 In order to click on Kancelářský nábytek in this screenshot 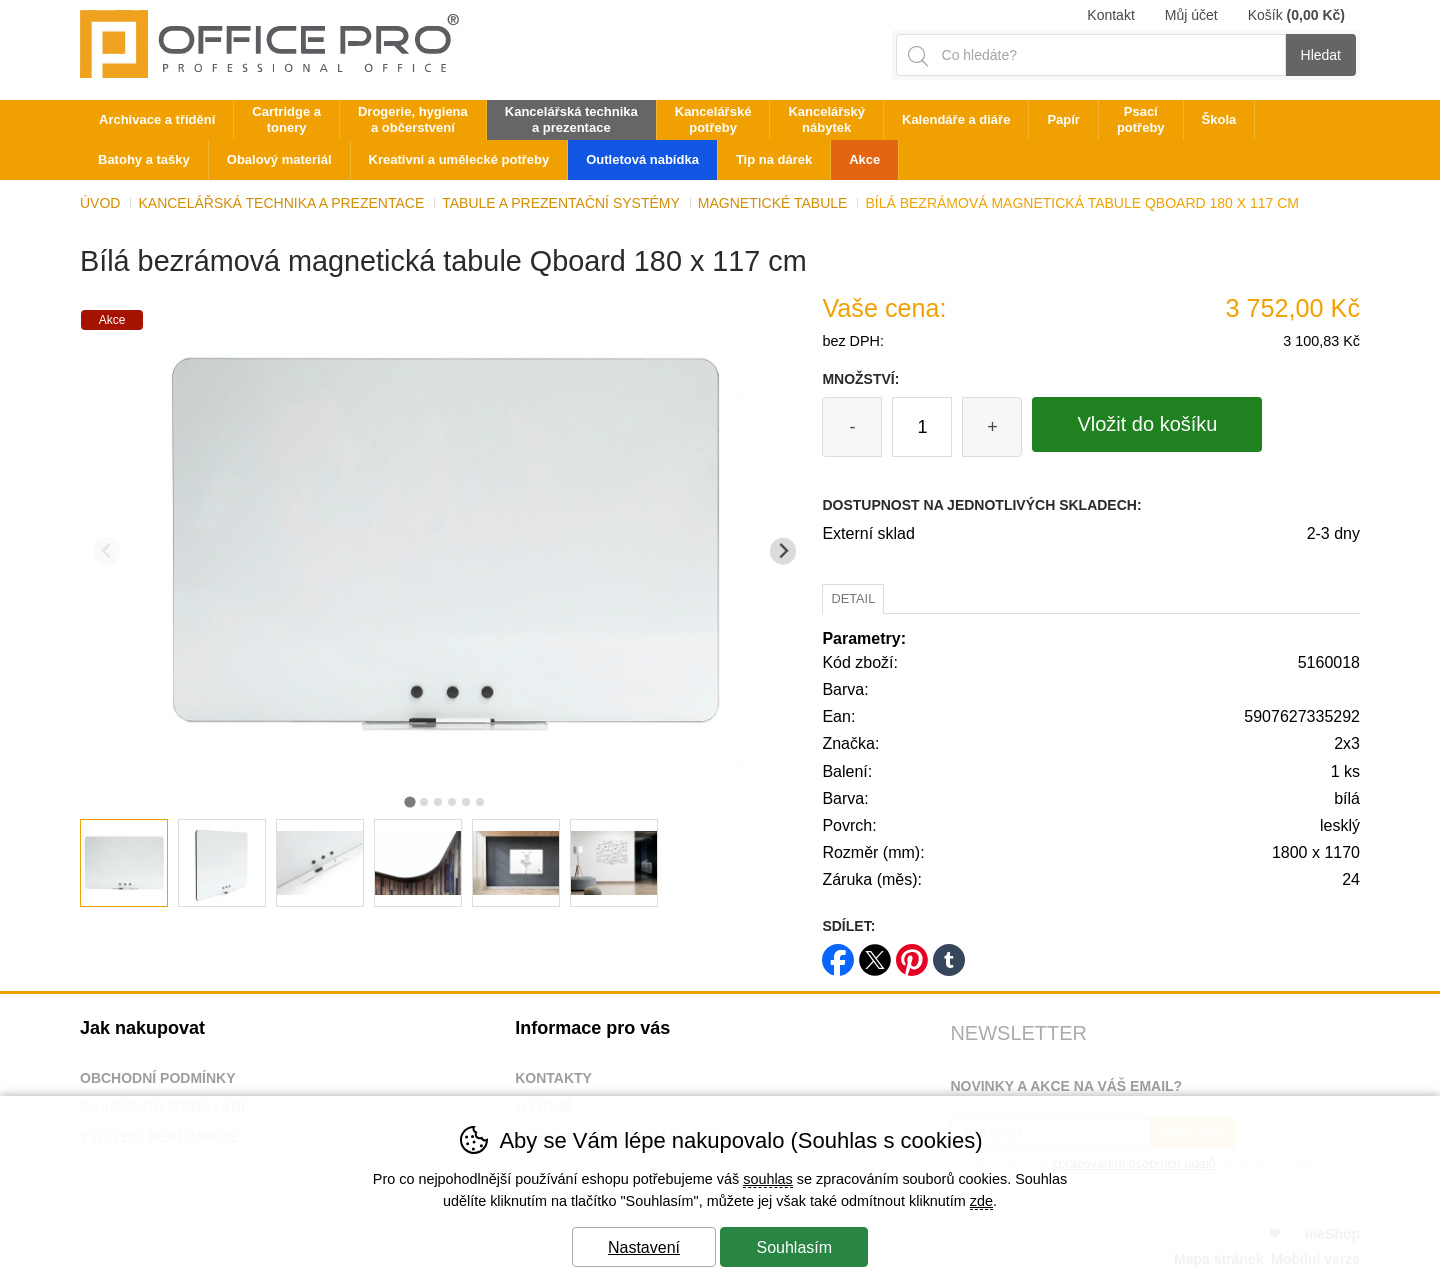, I will do `click(826, 119)`.